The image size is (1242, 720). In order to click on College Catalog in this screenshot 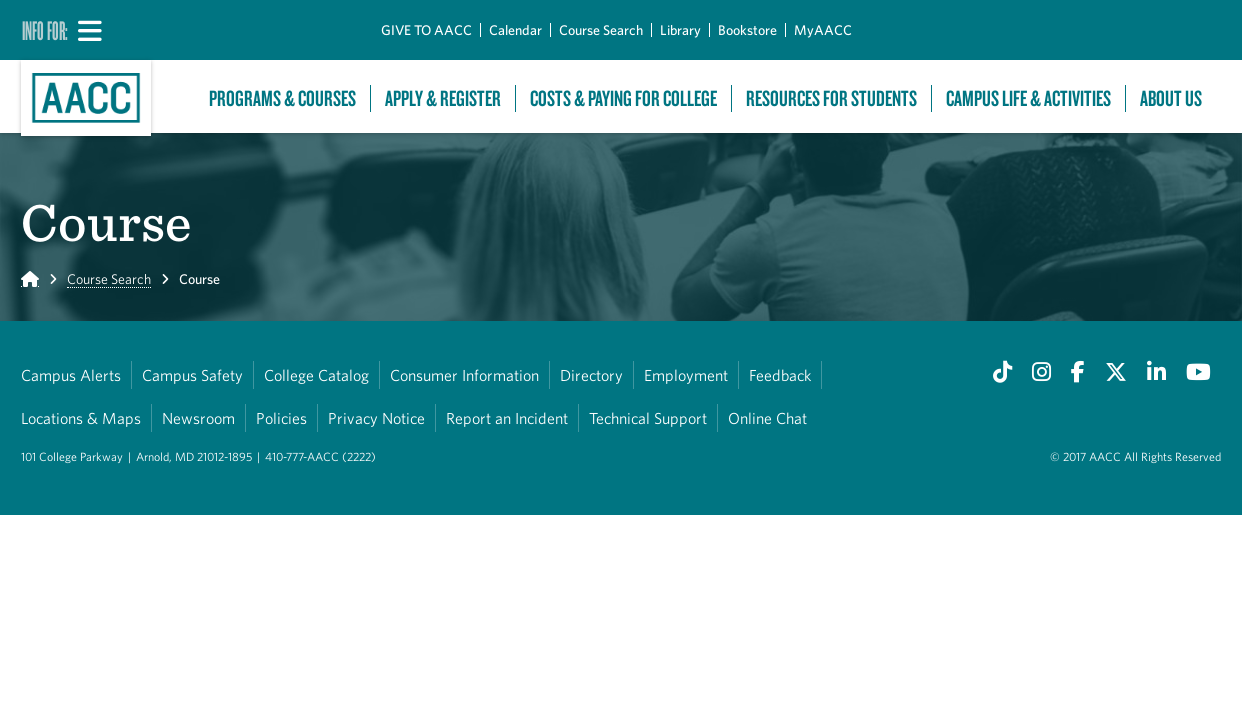, I will do `click(316, 375)`.